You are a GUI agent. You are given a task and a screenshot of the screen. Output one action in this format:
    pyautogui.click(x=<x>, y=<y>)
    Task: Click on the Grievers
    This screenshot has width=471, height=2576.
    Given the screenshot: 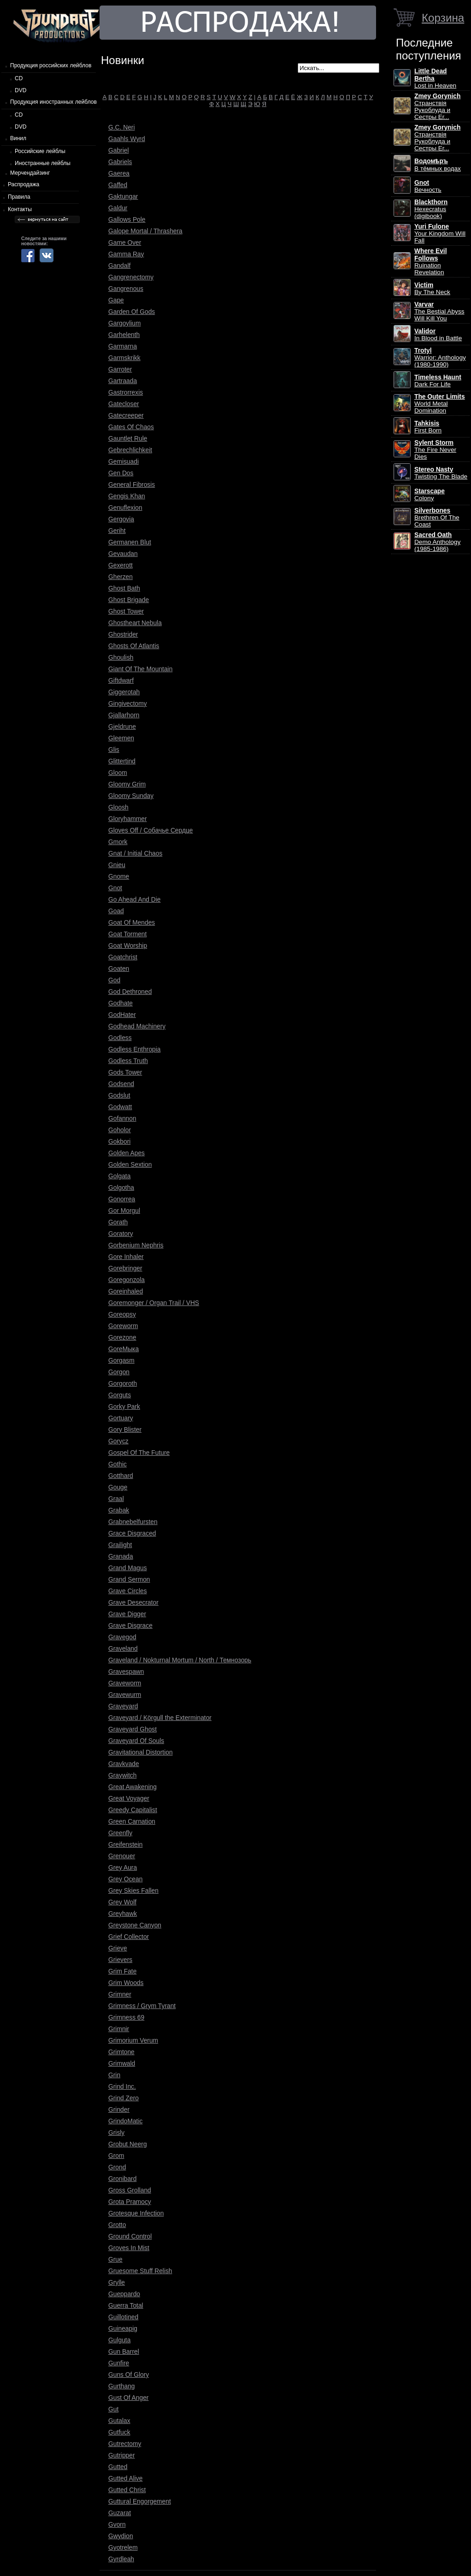 What is the action you would take?
    pyautogui.click(x=120, y=1959)
    